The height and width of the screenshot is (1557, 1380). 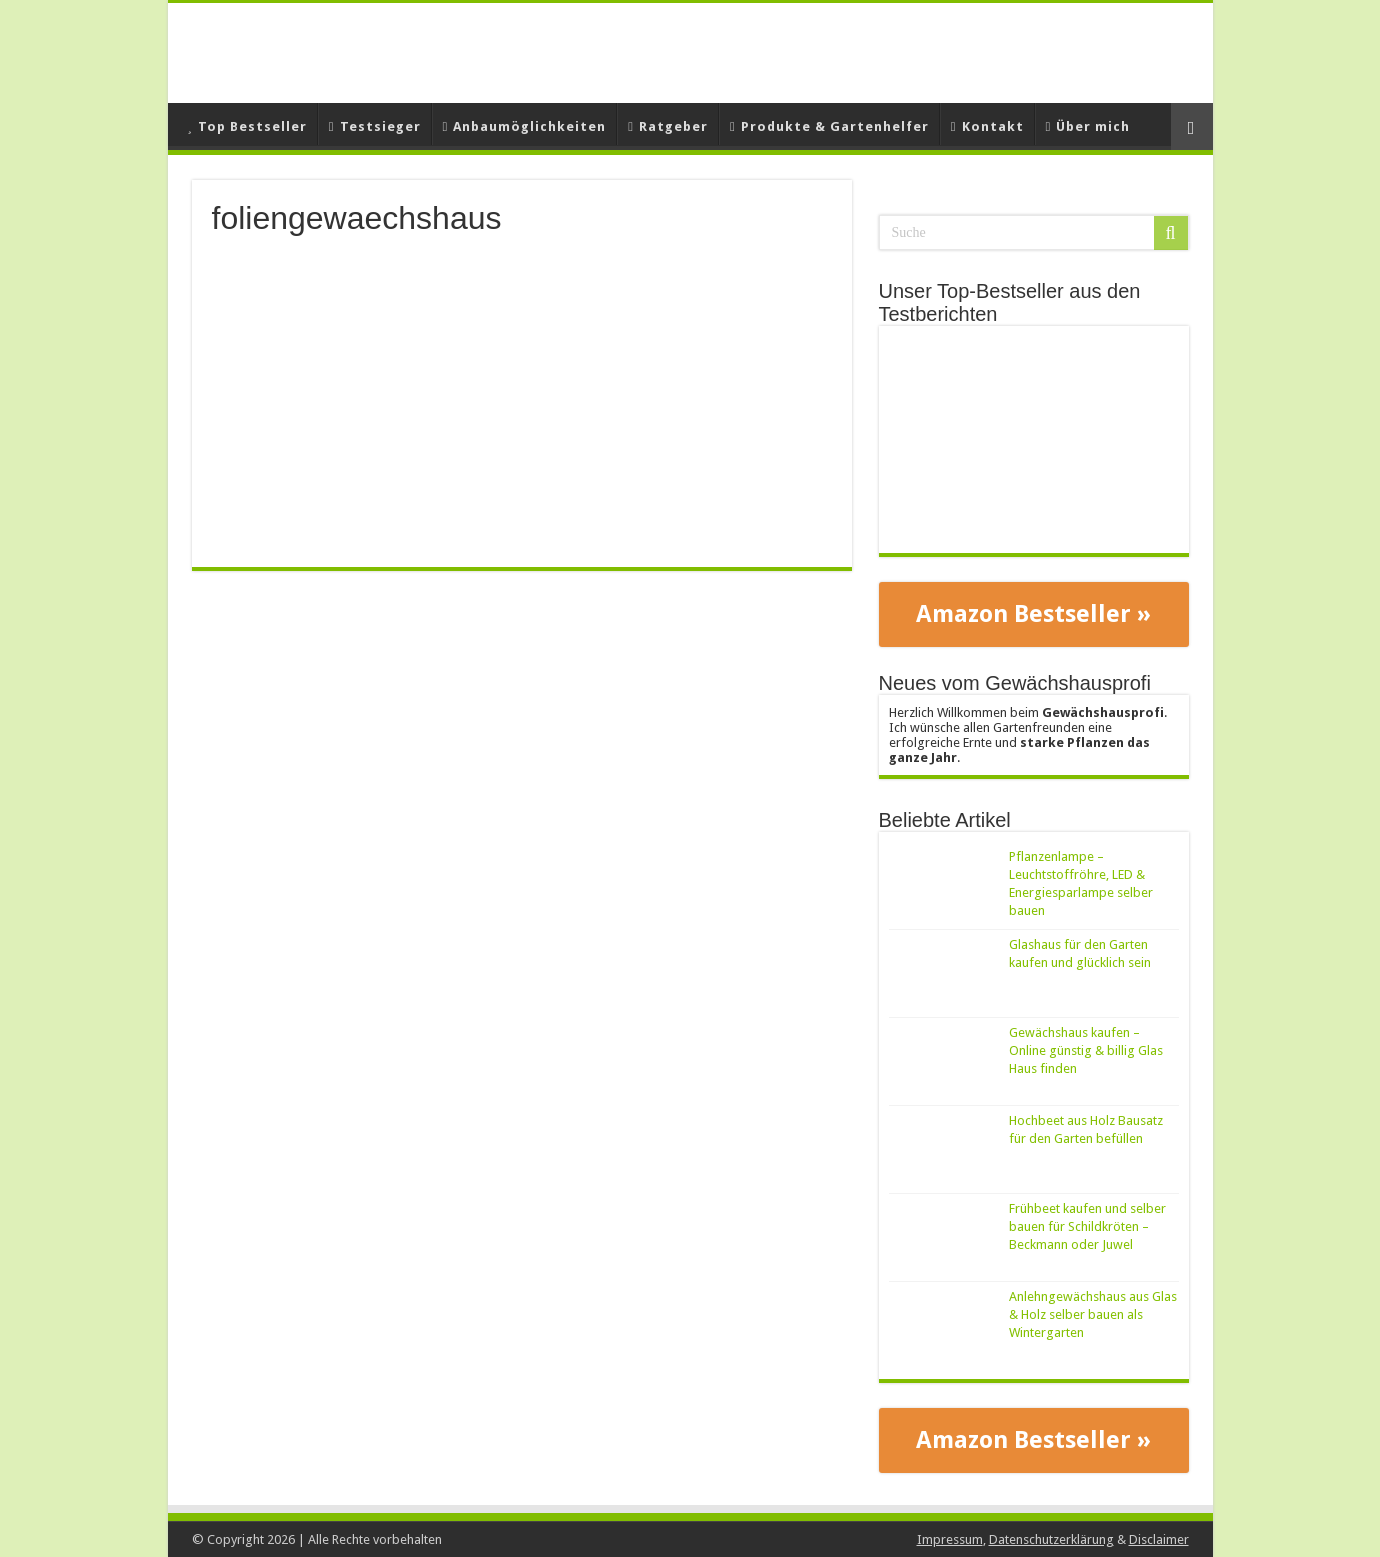 I want to click on Testsieger, so click(x=375, y=126).